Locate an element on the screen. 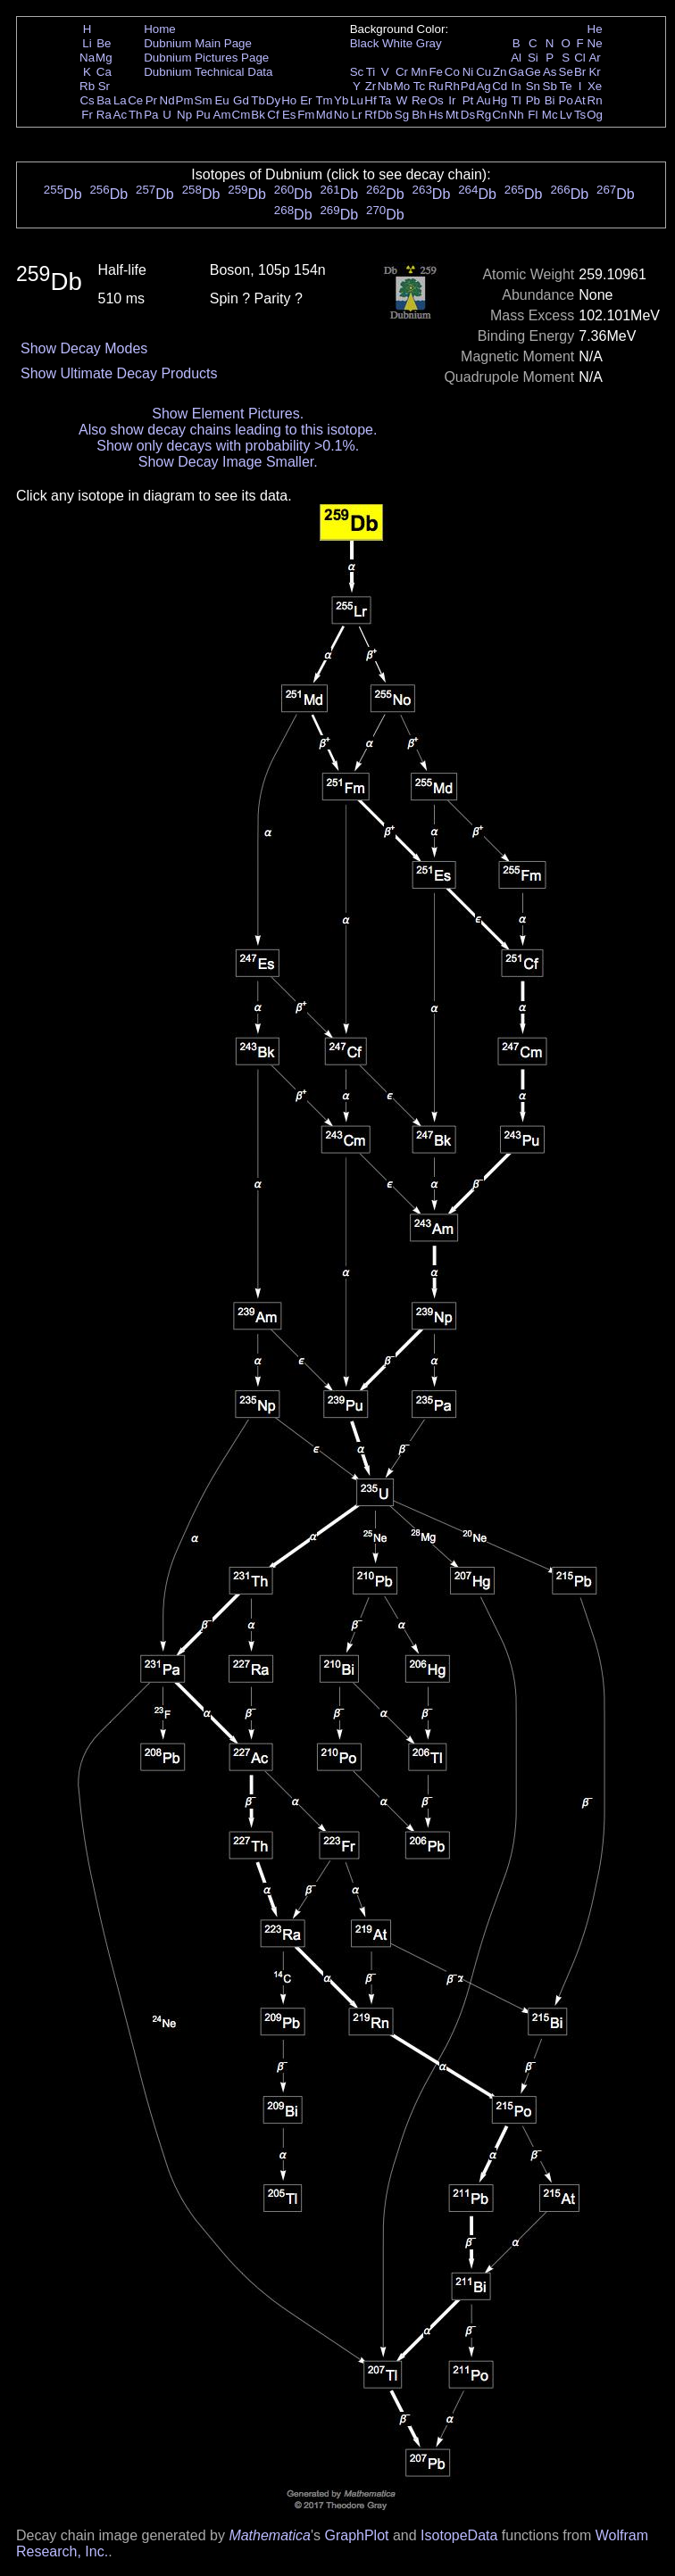 The height and width of the screenshot is (2576, 675). He is located at coordinates (595, 29).